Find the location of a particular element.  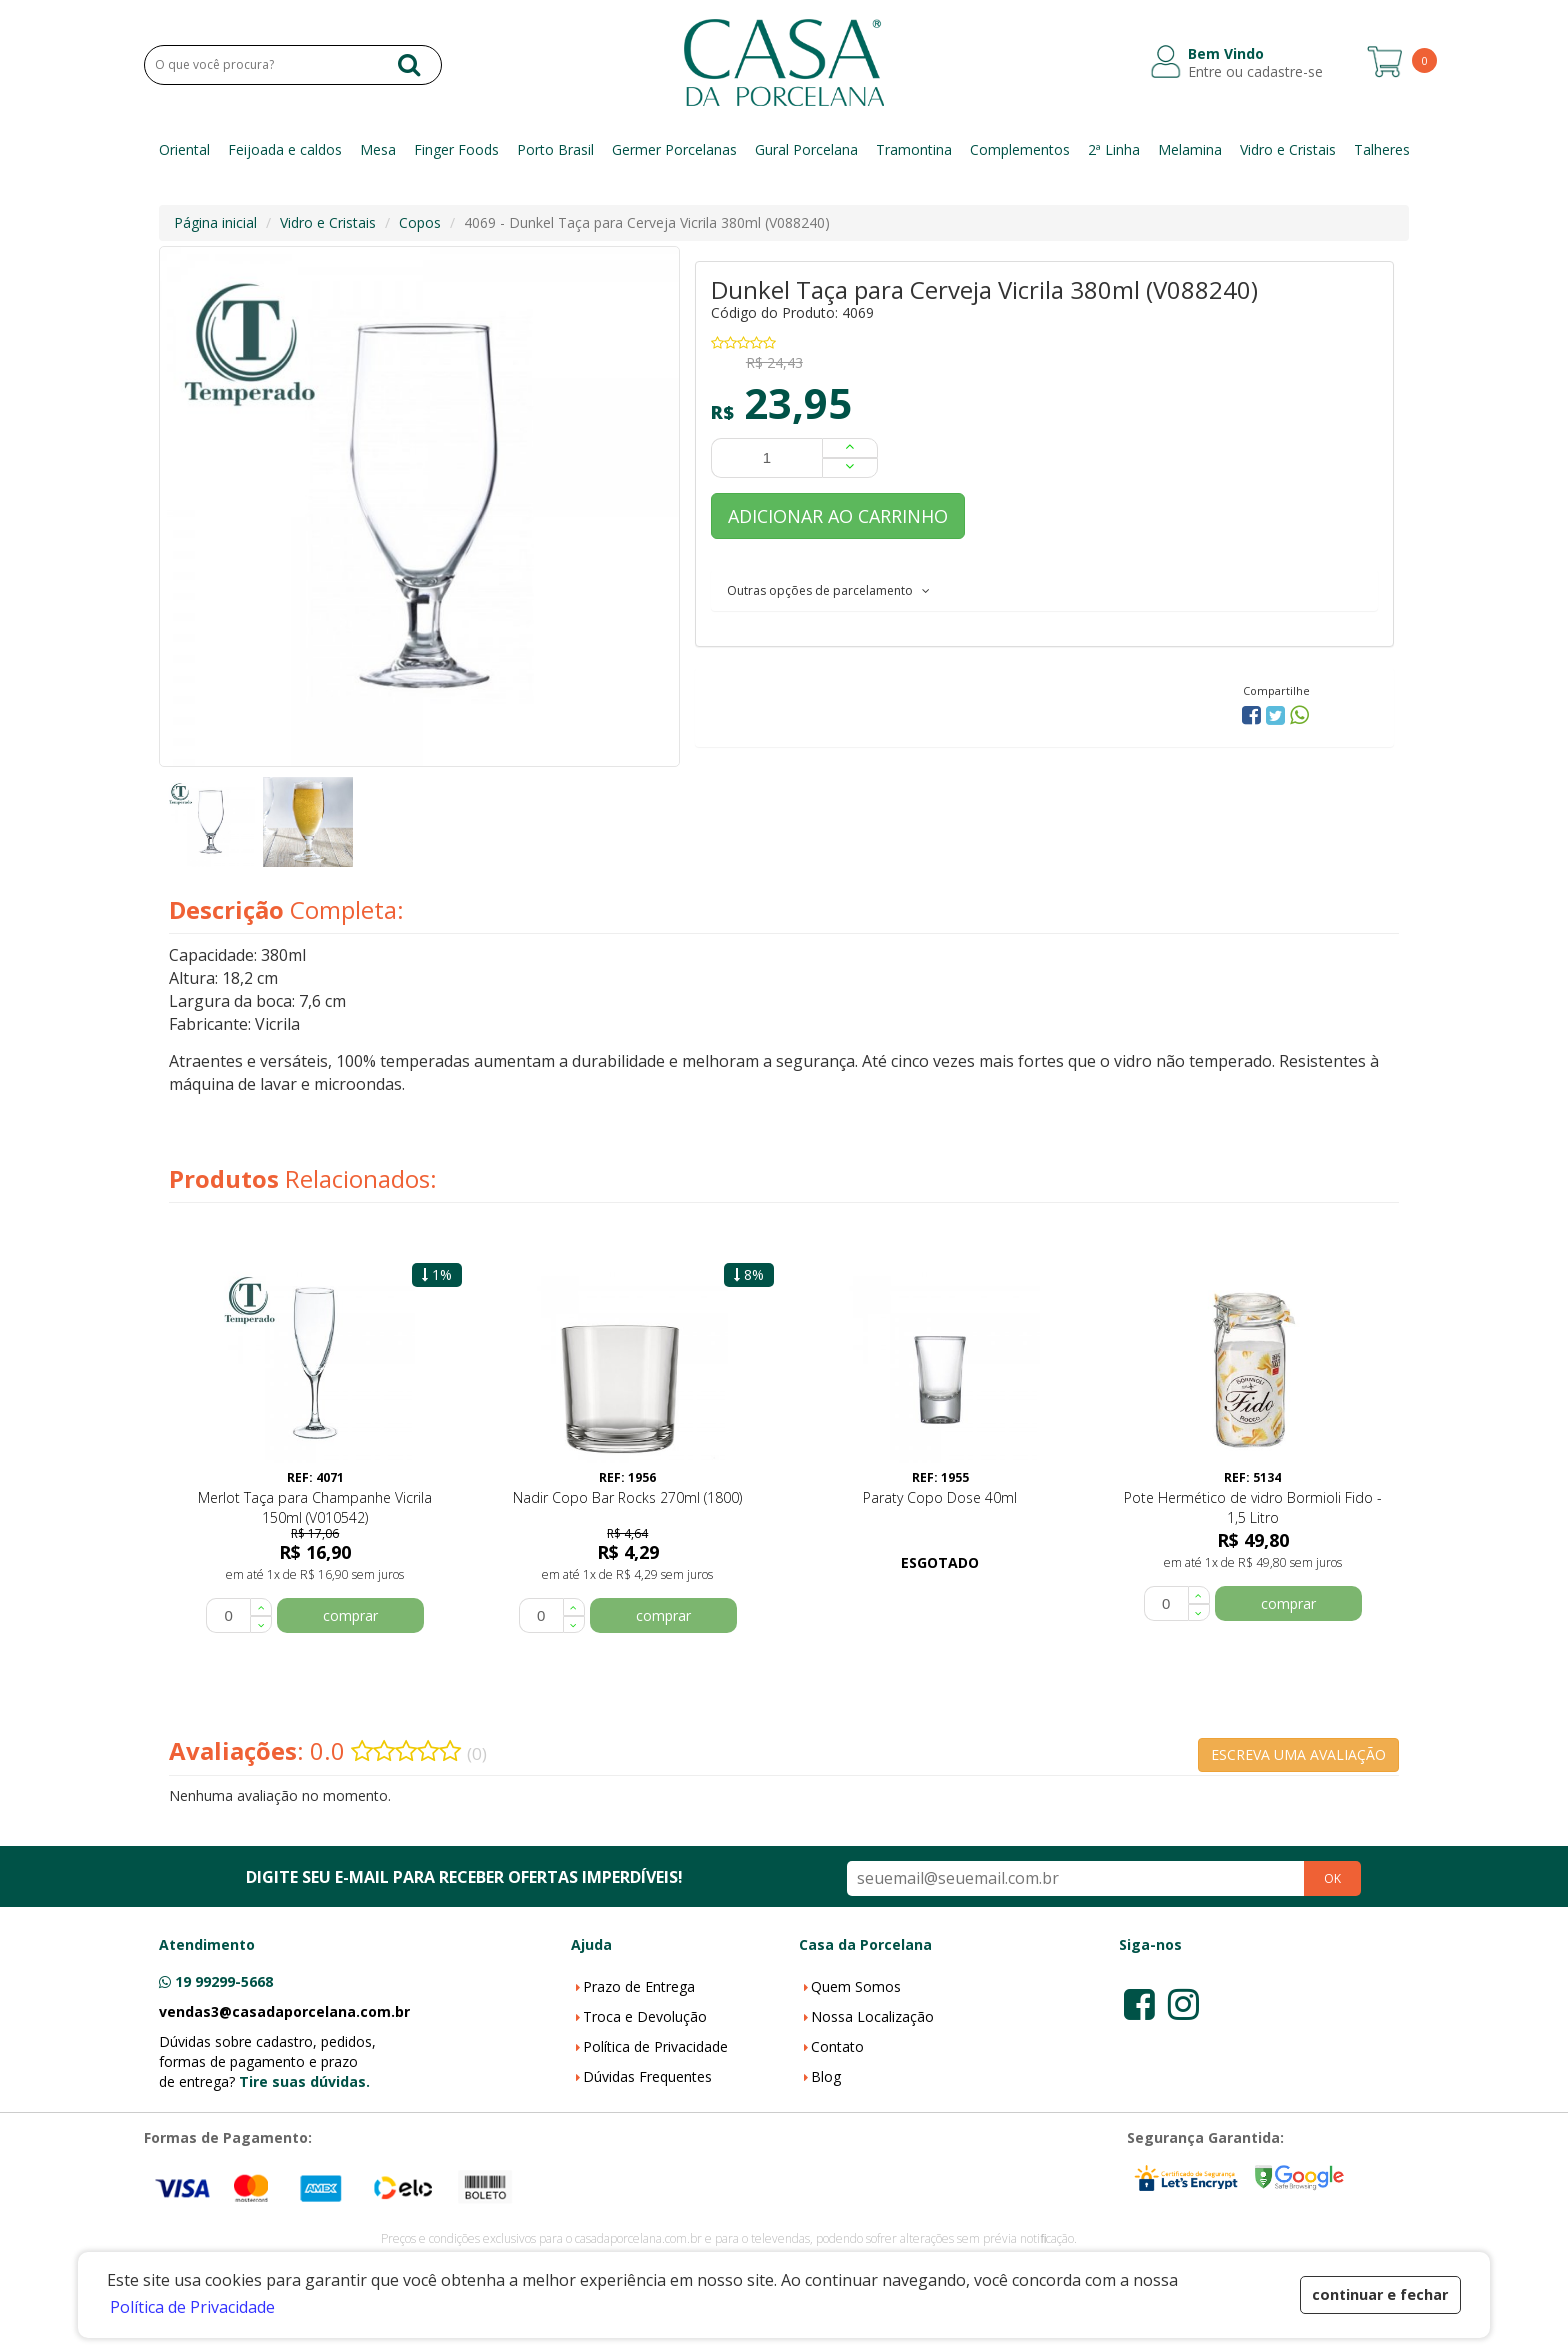

Tire suas dúvidas. is located at coordinates (304, 2081).